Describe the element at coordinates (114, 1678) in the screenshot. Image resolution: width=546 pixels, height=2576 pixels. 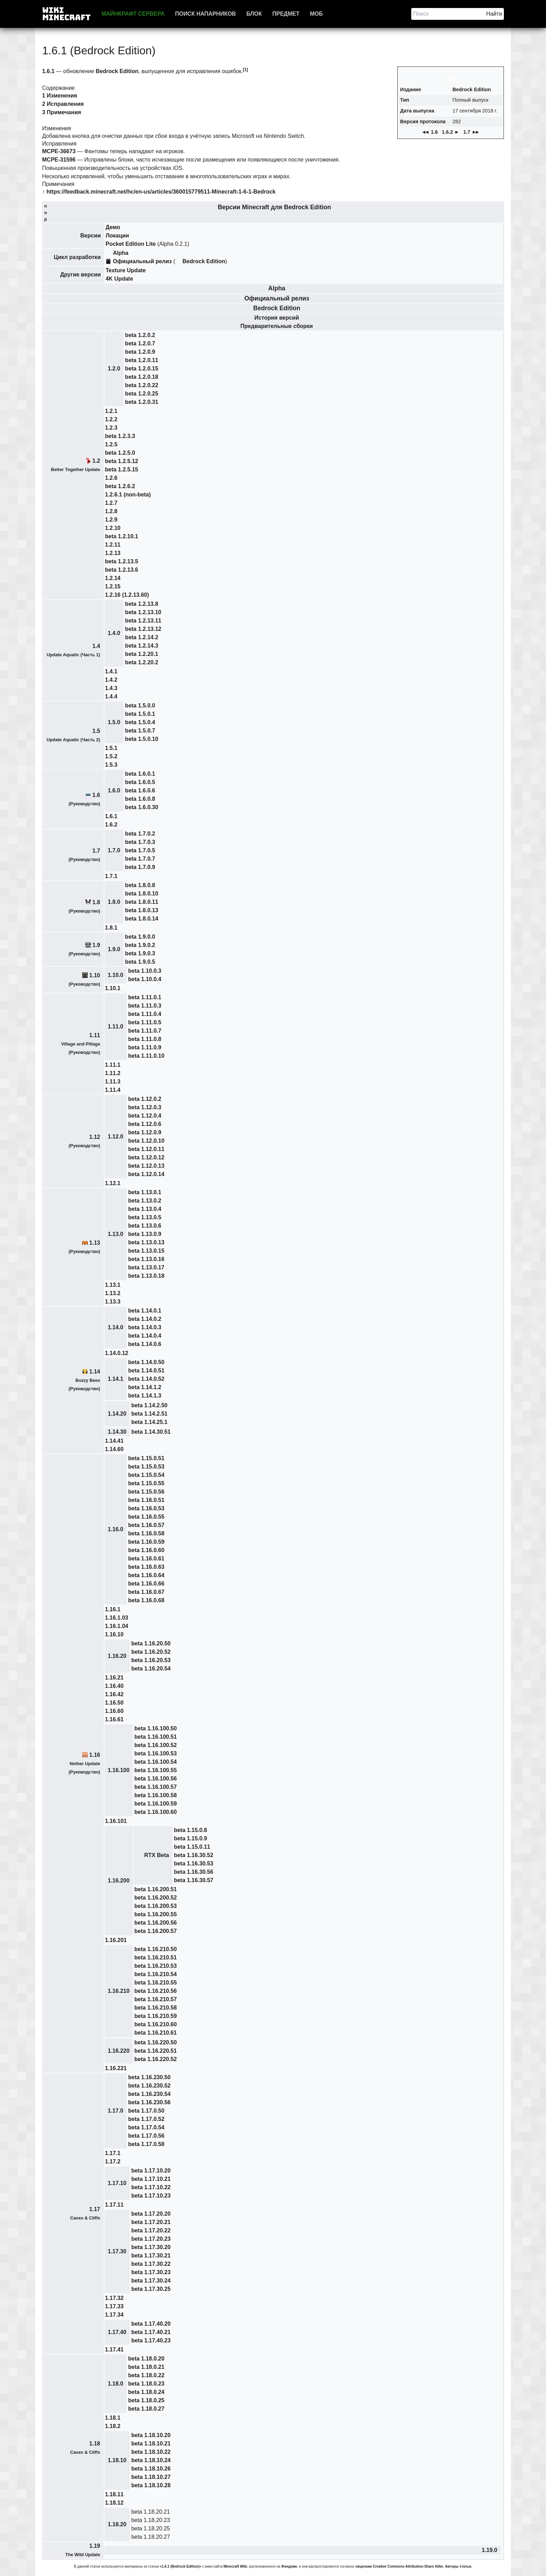
I see `1.16.21` at that location.